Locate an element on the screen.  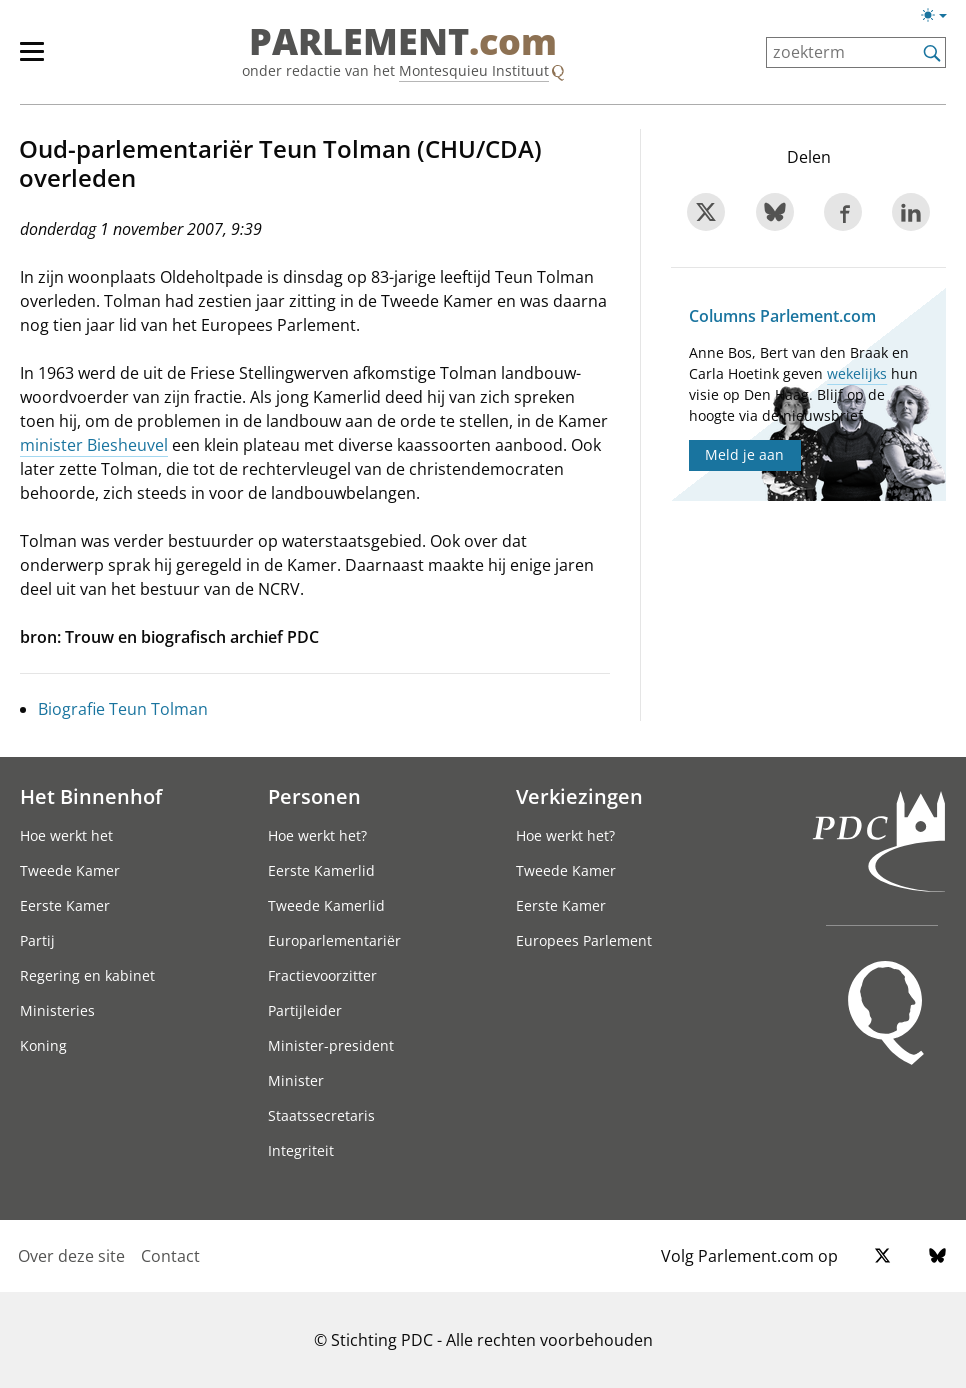
Montesquieu Instituut is located at coordinates (474, 70).